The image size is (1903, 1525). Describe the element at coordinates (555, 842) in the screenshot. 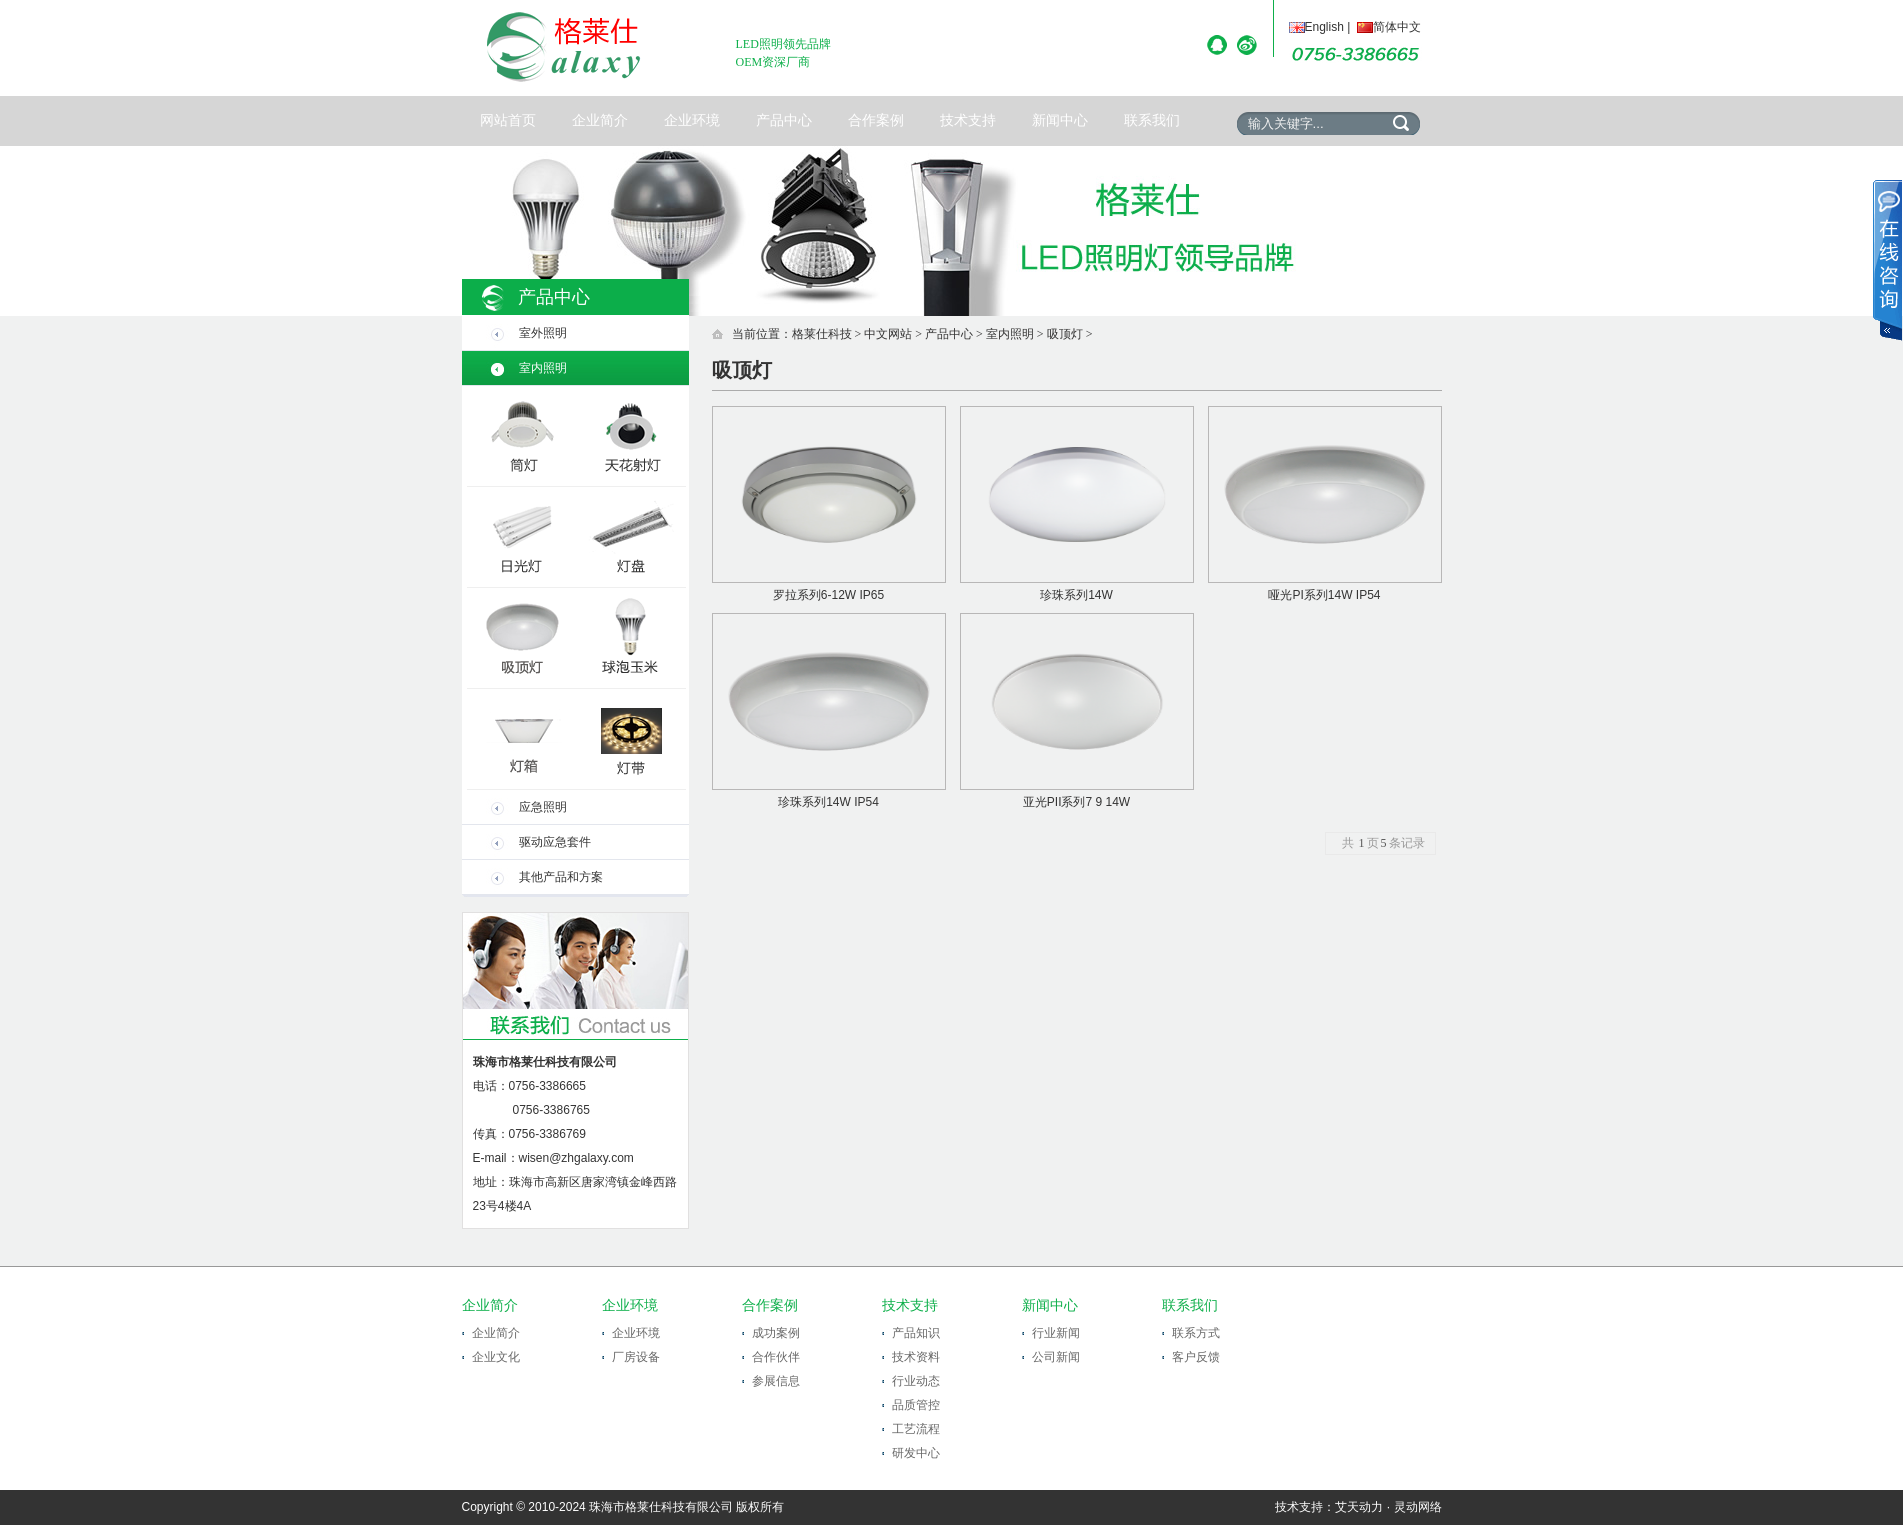

I see `驱动应急套件` at that location.